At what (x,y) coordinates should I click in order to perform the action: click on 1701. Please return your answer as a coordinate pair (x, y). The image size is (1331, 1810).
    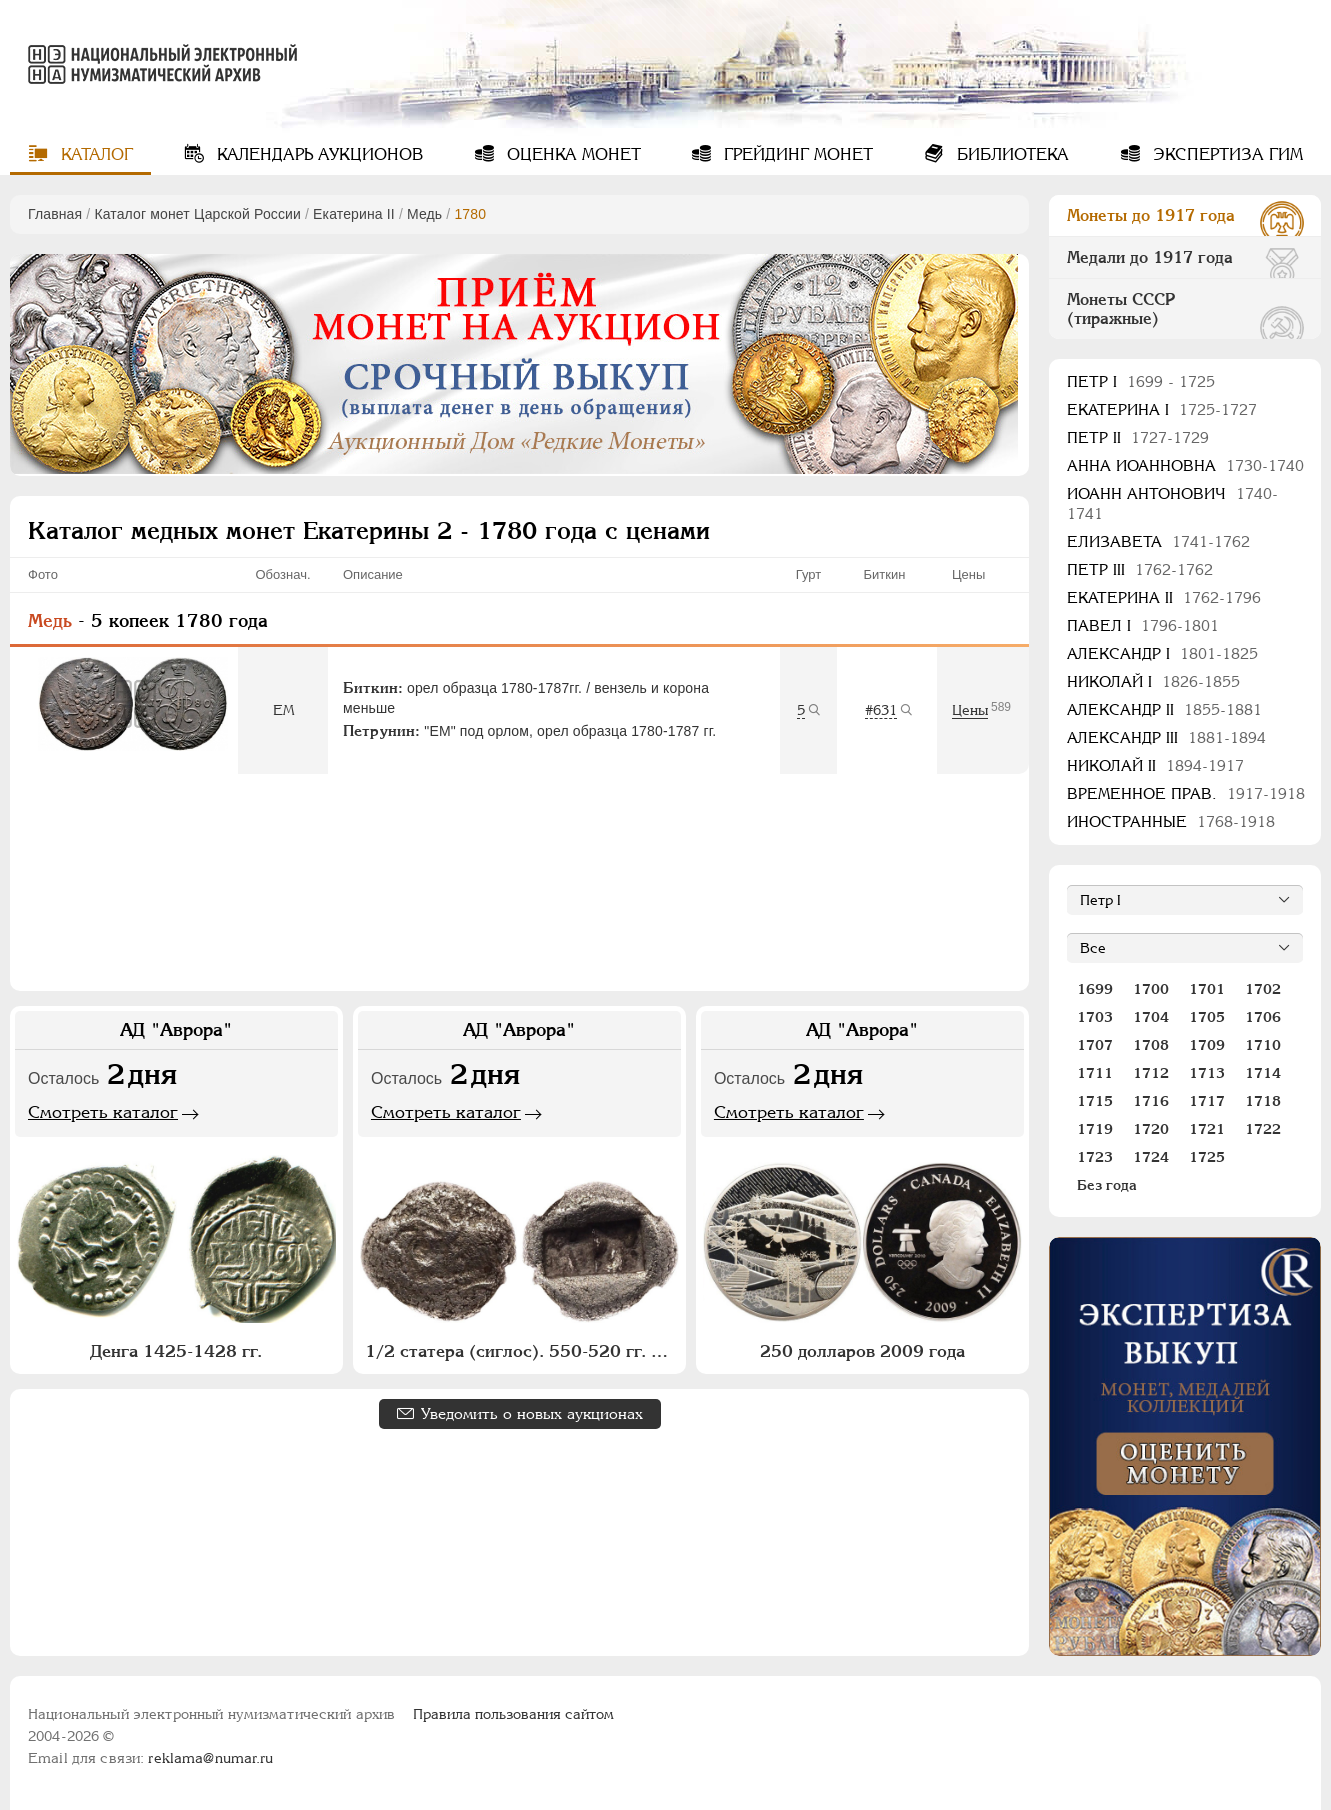
    Looking at the image, I should click on (1207, 989).